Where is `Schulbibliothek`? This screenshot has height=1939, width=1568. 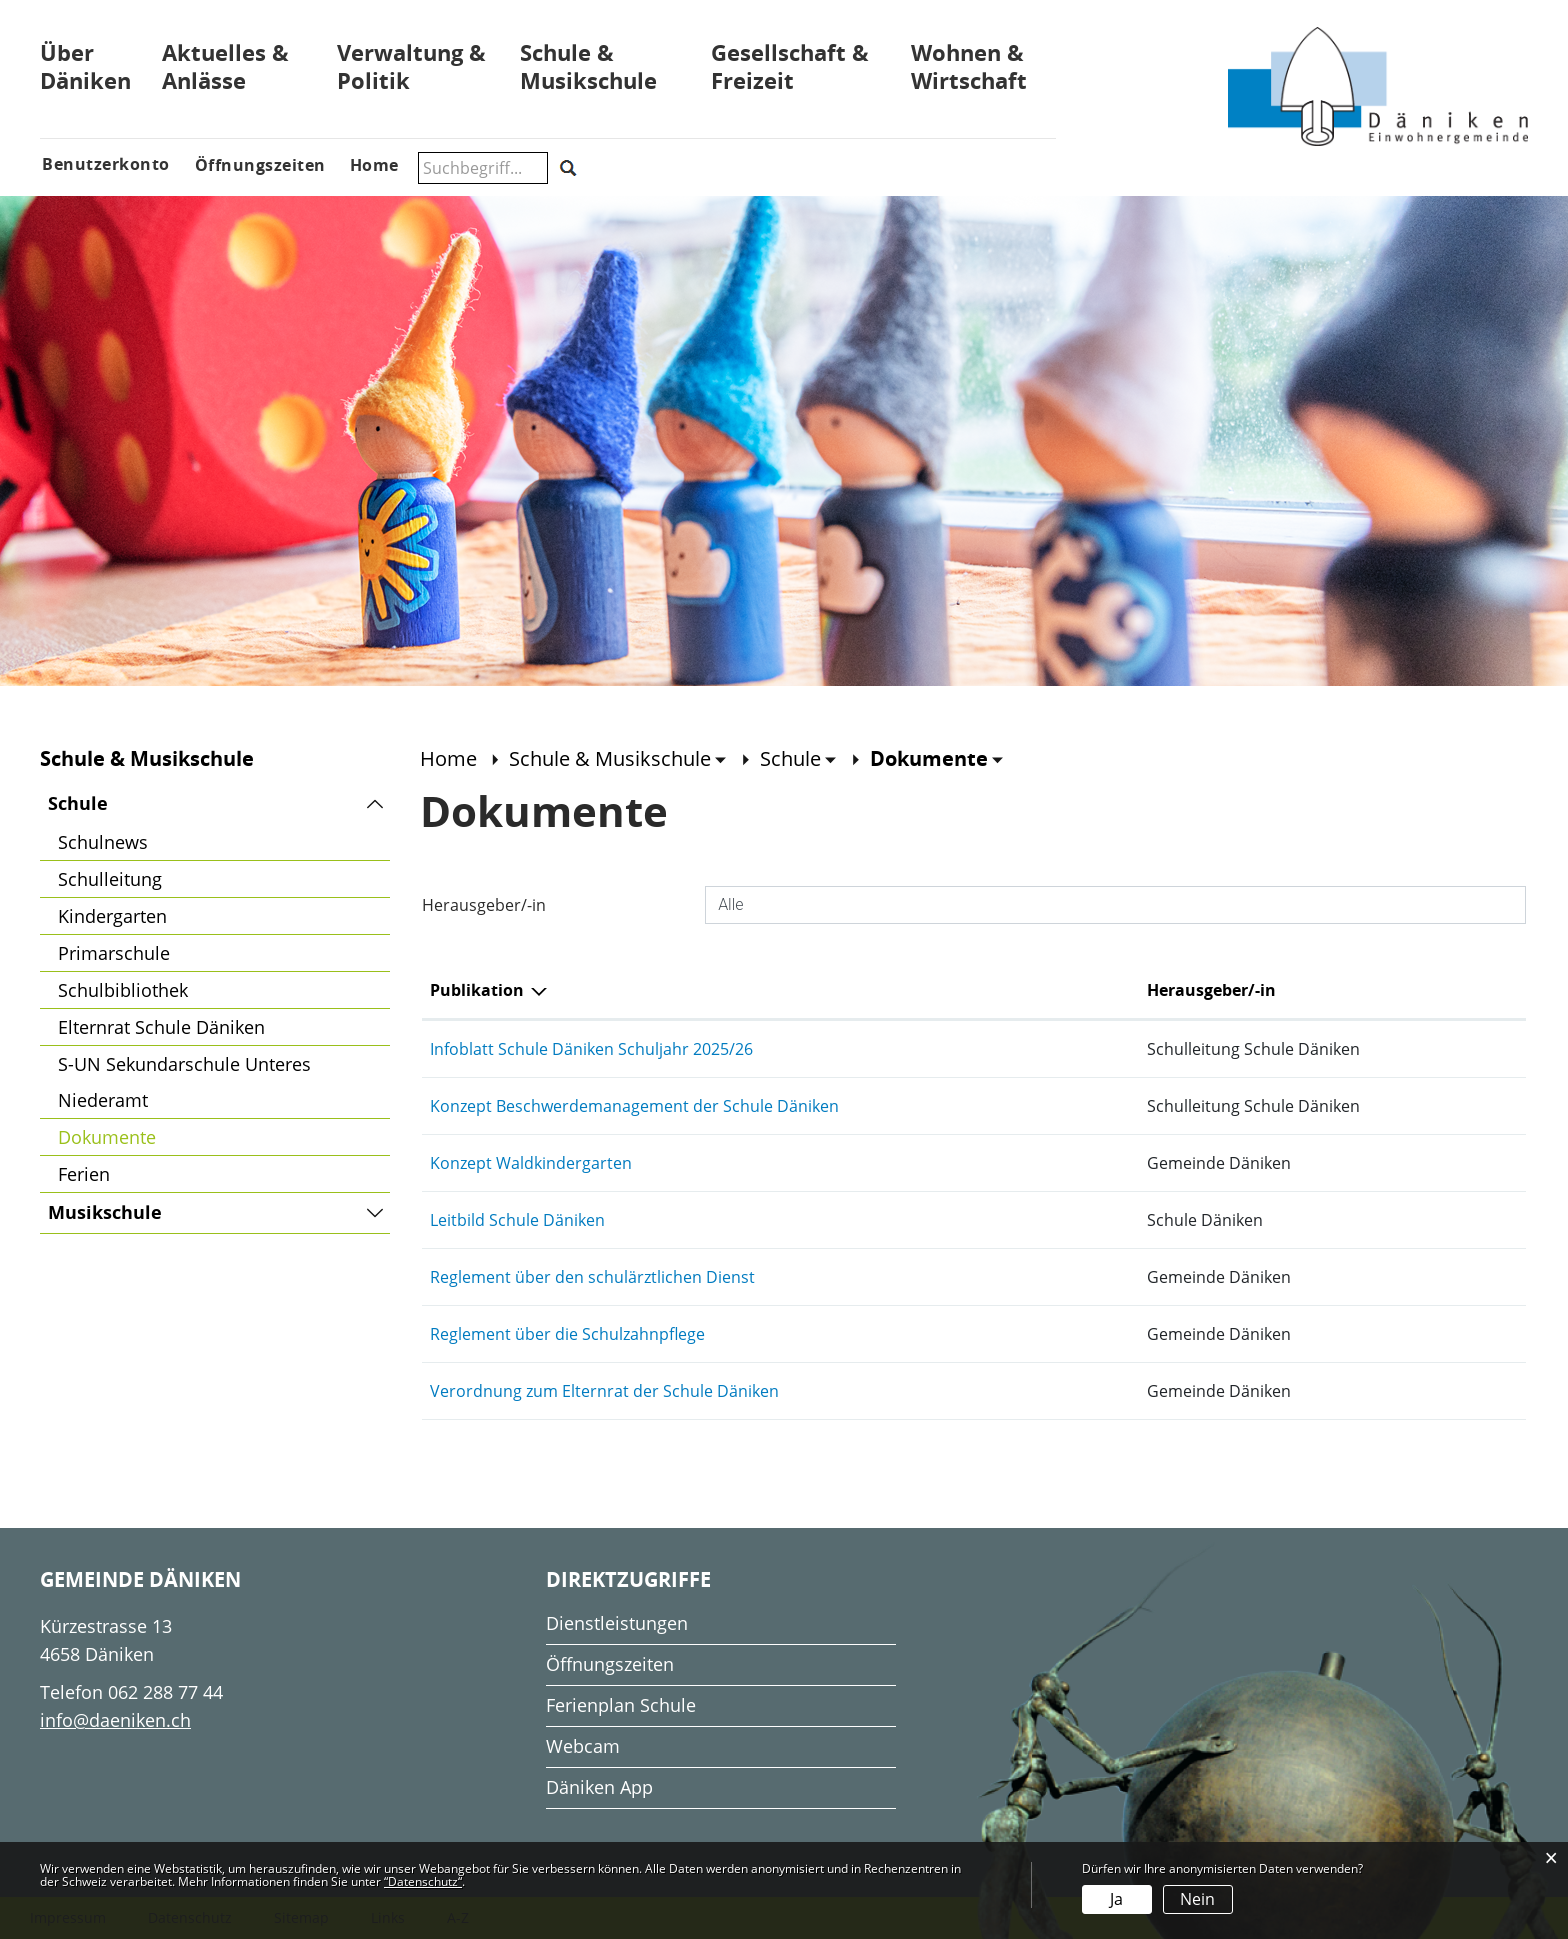
Schulbibliothek is located at coordinates (123, 990).